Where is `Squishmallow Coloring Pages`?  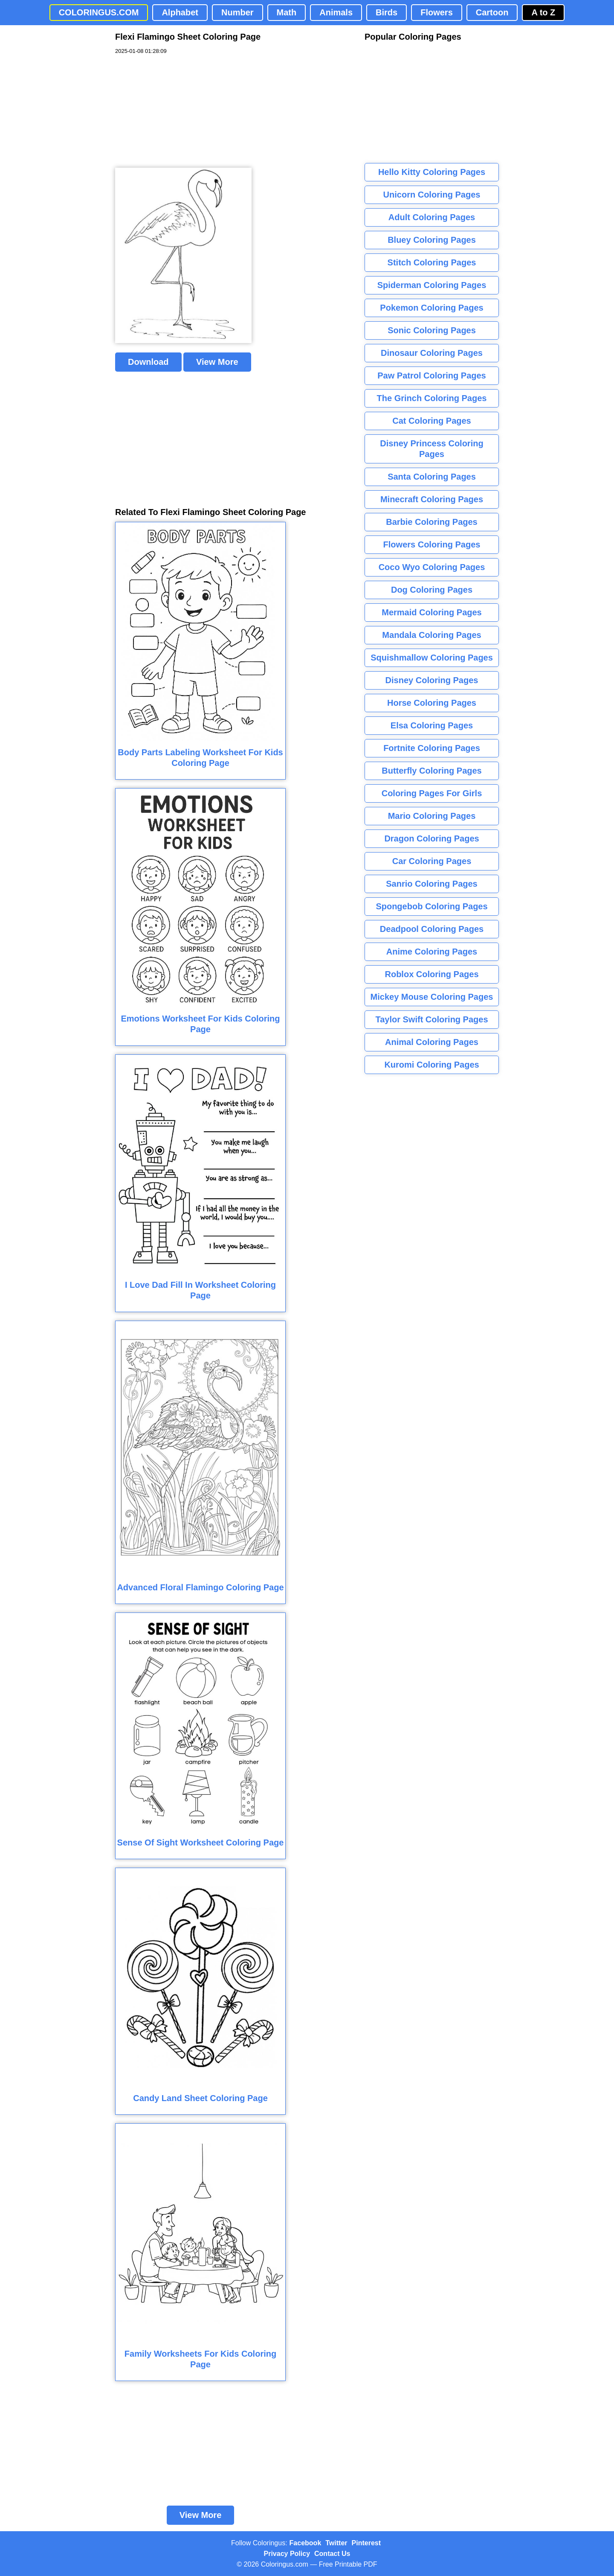
Squishmallow Coloring Pages is located at coordinates (432, 657).